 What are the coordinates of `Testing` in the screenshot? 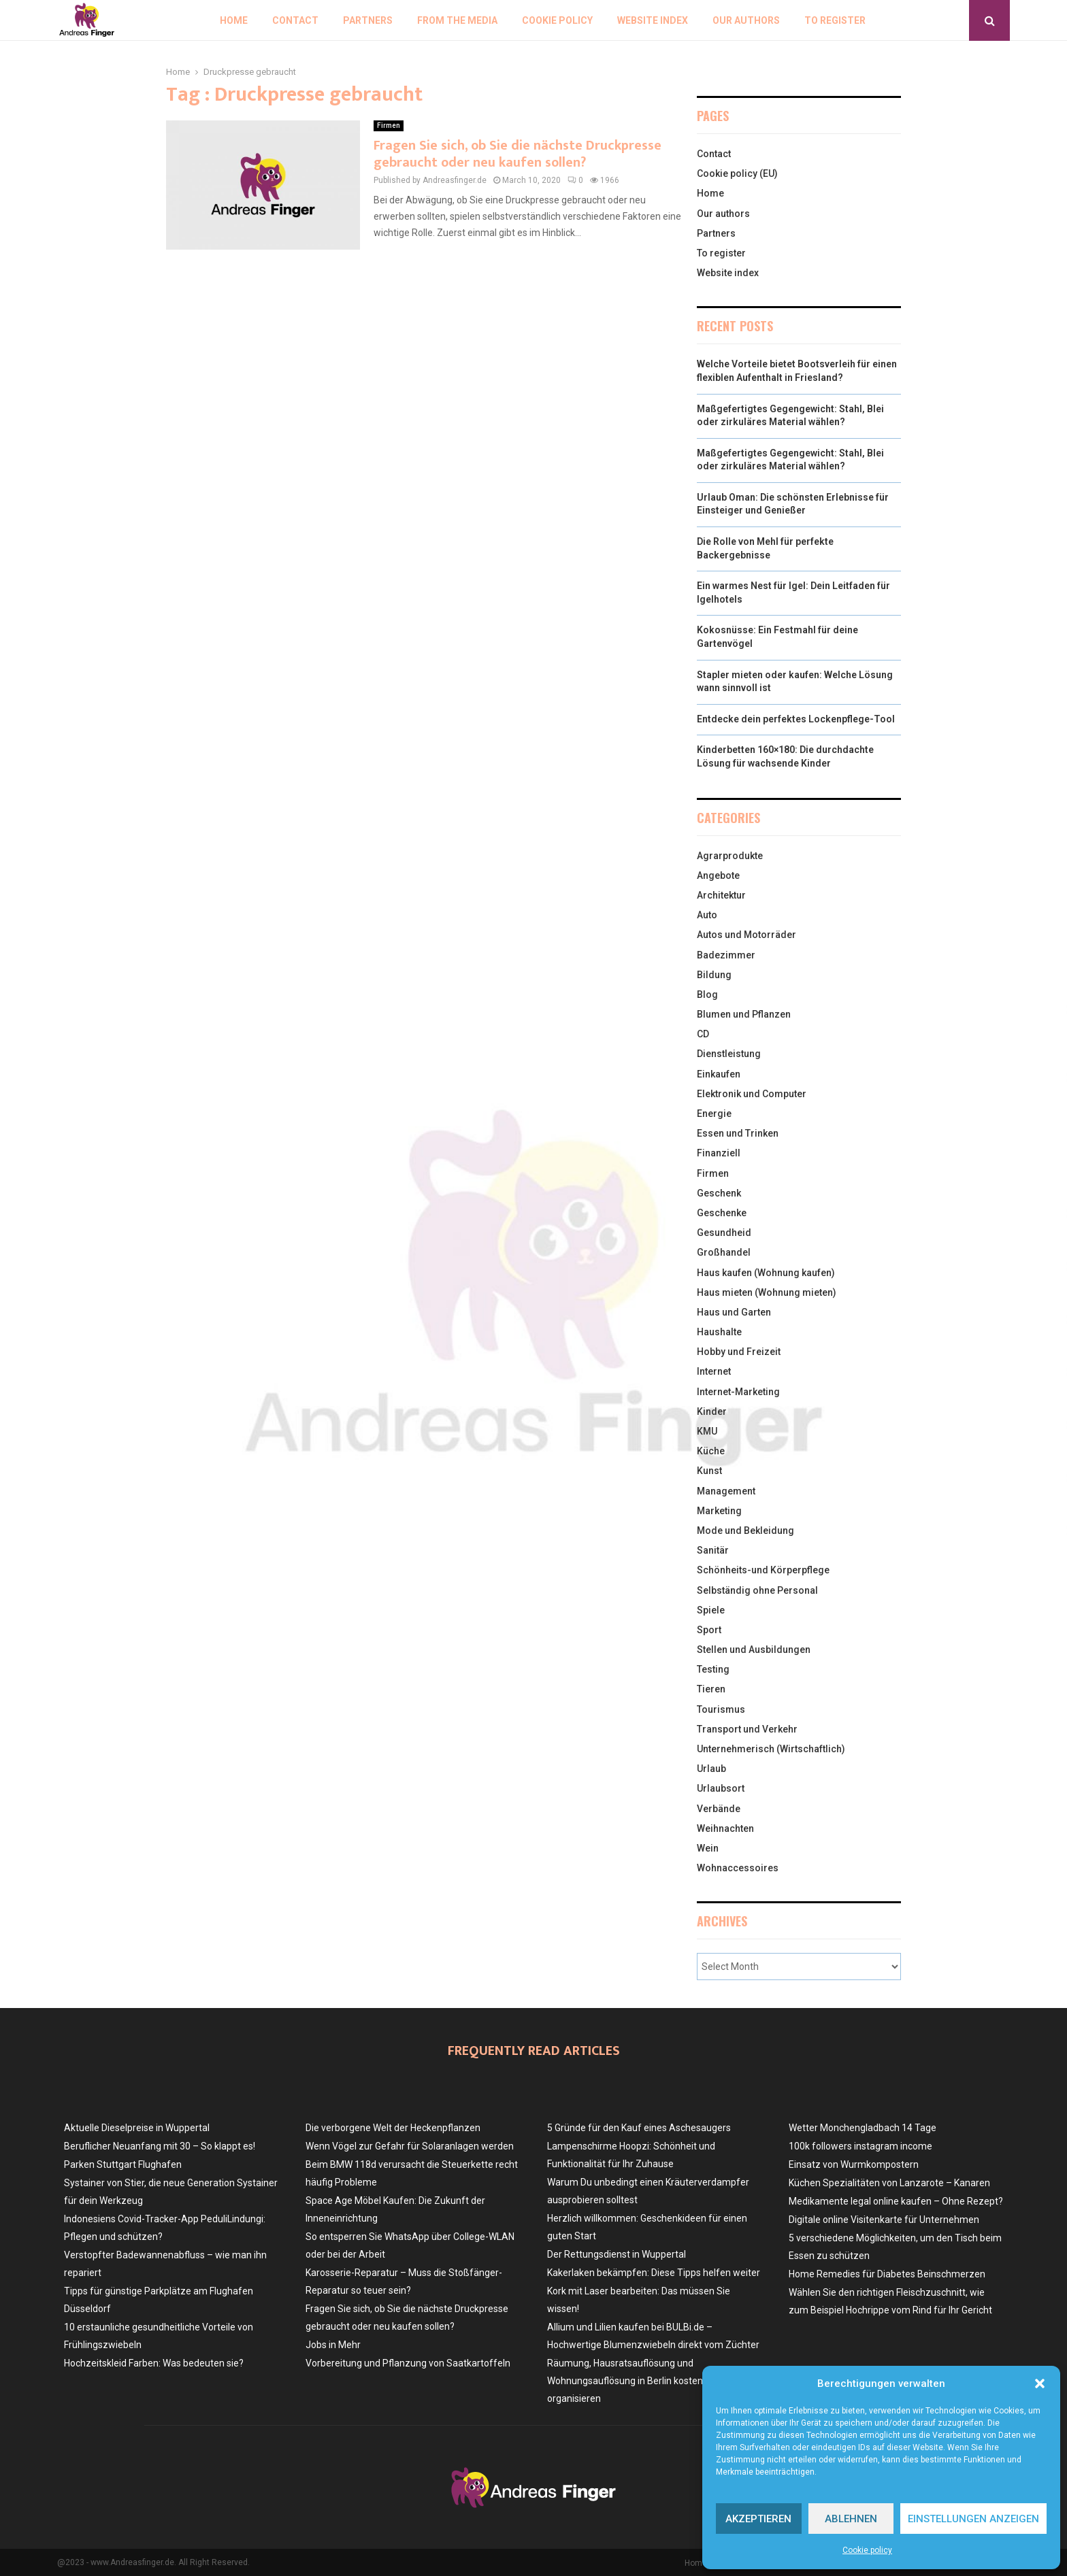 It's located at (713, 1669).